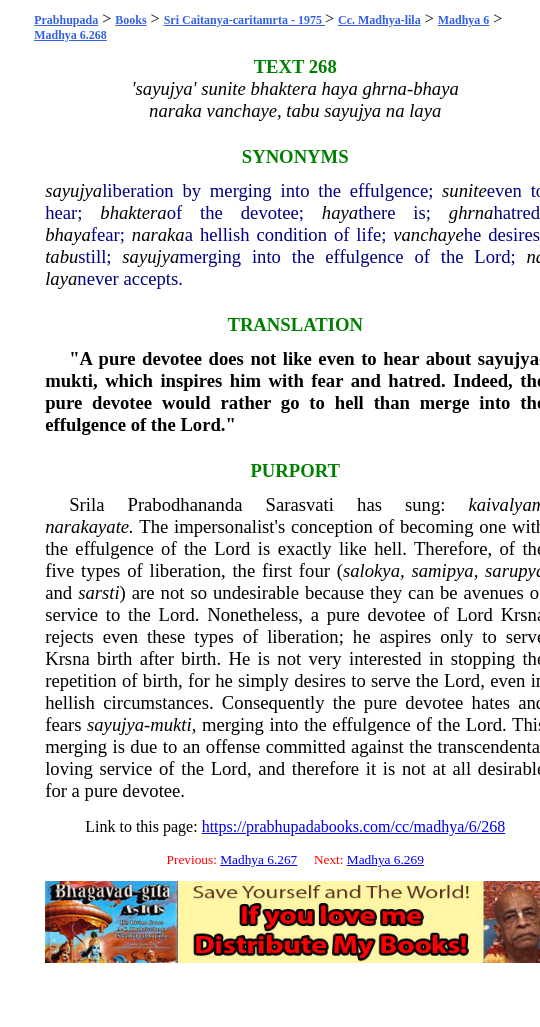 This screenshot has width=540, height=1027. I want to click on salokya, so click(371, 570).